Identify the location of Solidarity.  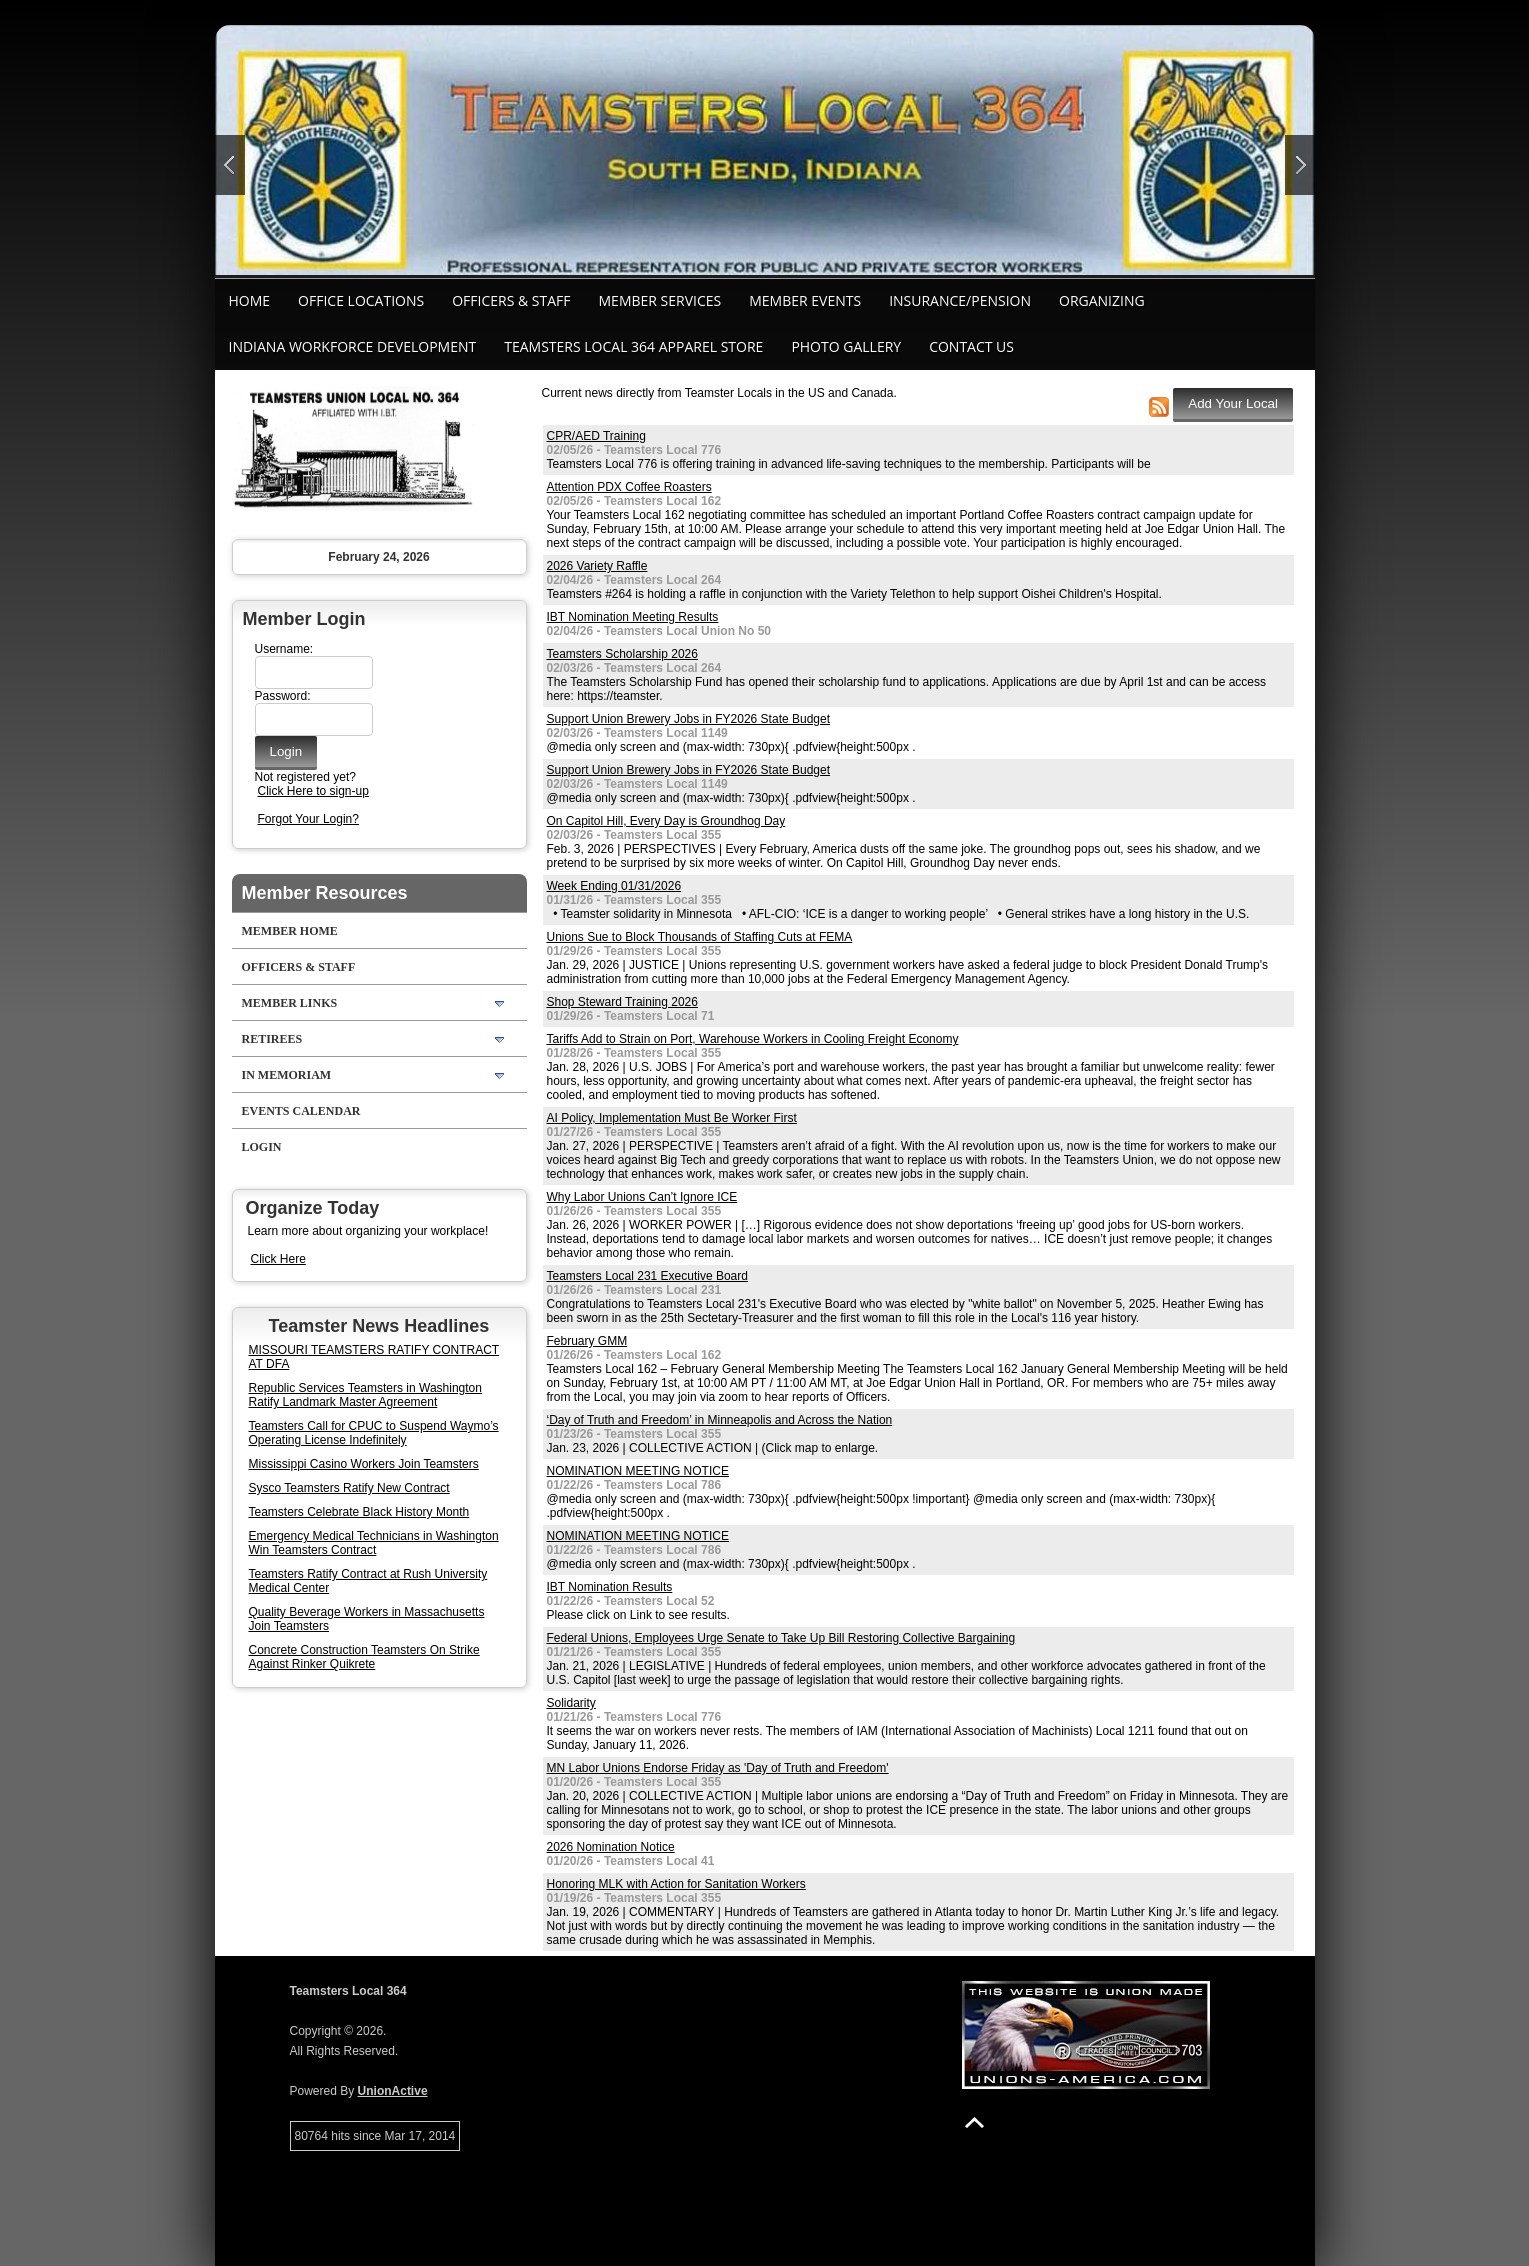
(571, 1703).